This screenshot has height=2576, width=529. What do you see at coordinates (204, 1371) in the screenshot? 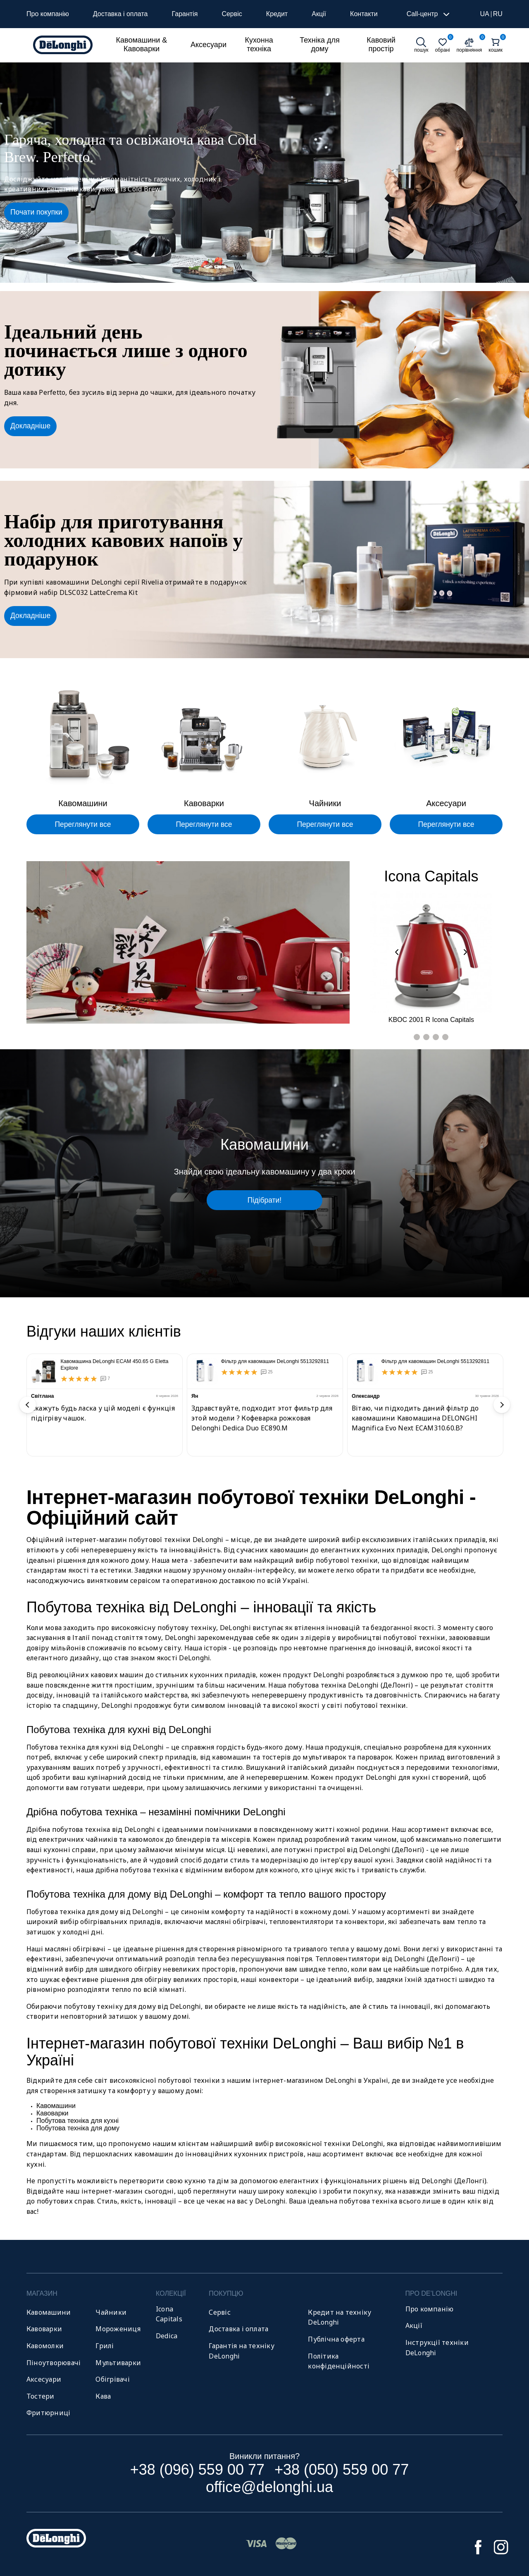
I see `[Фільтр для кавомашин DeLonghi 5513292811]` at bounding box center [204, 1371].